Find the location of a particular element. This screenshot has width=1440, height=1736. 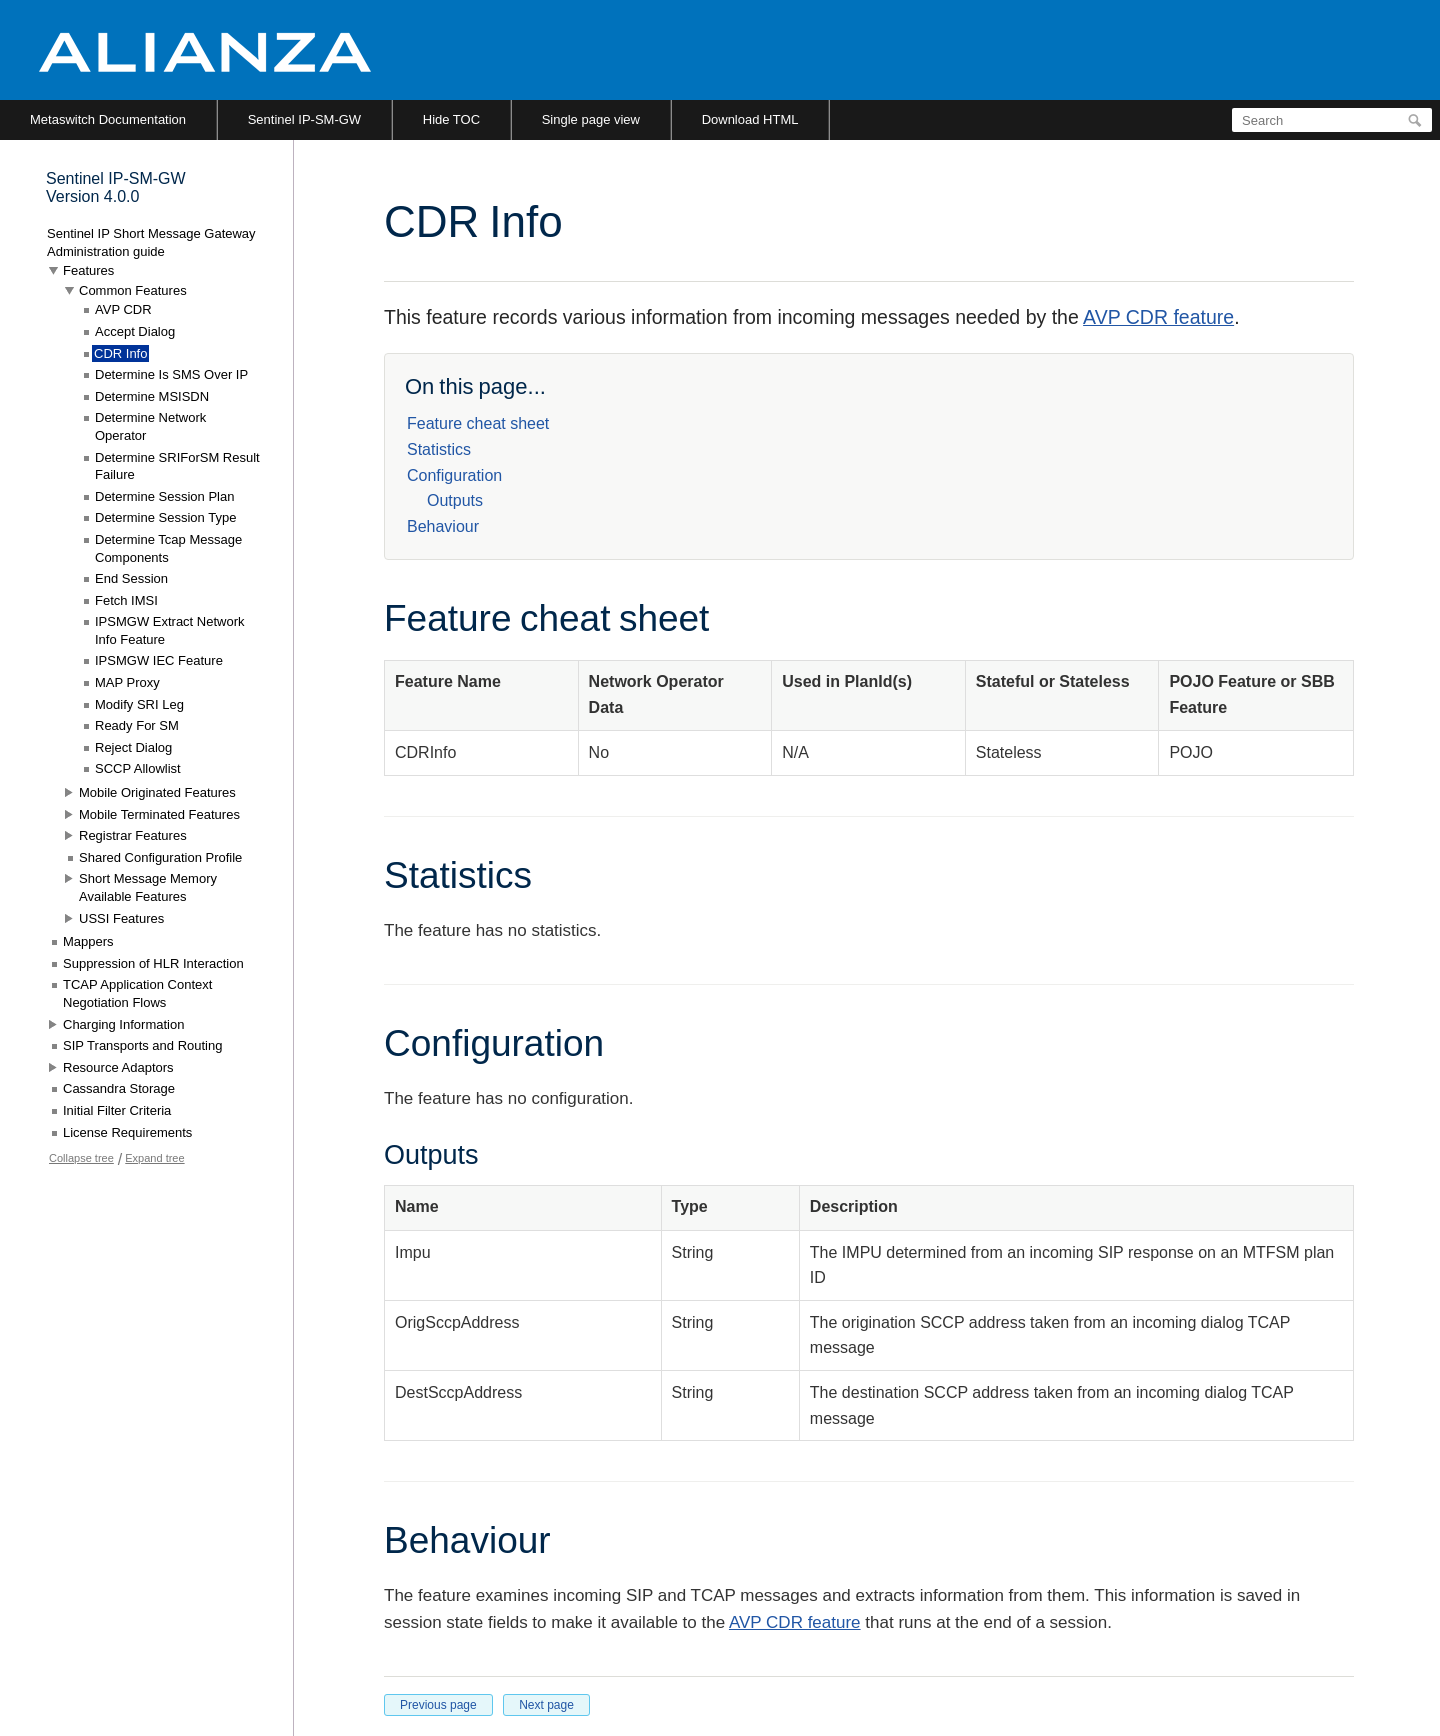

Mobile Originated Features is located at coordinates (157, 792).